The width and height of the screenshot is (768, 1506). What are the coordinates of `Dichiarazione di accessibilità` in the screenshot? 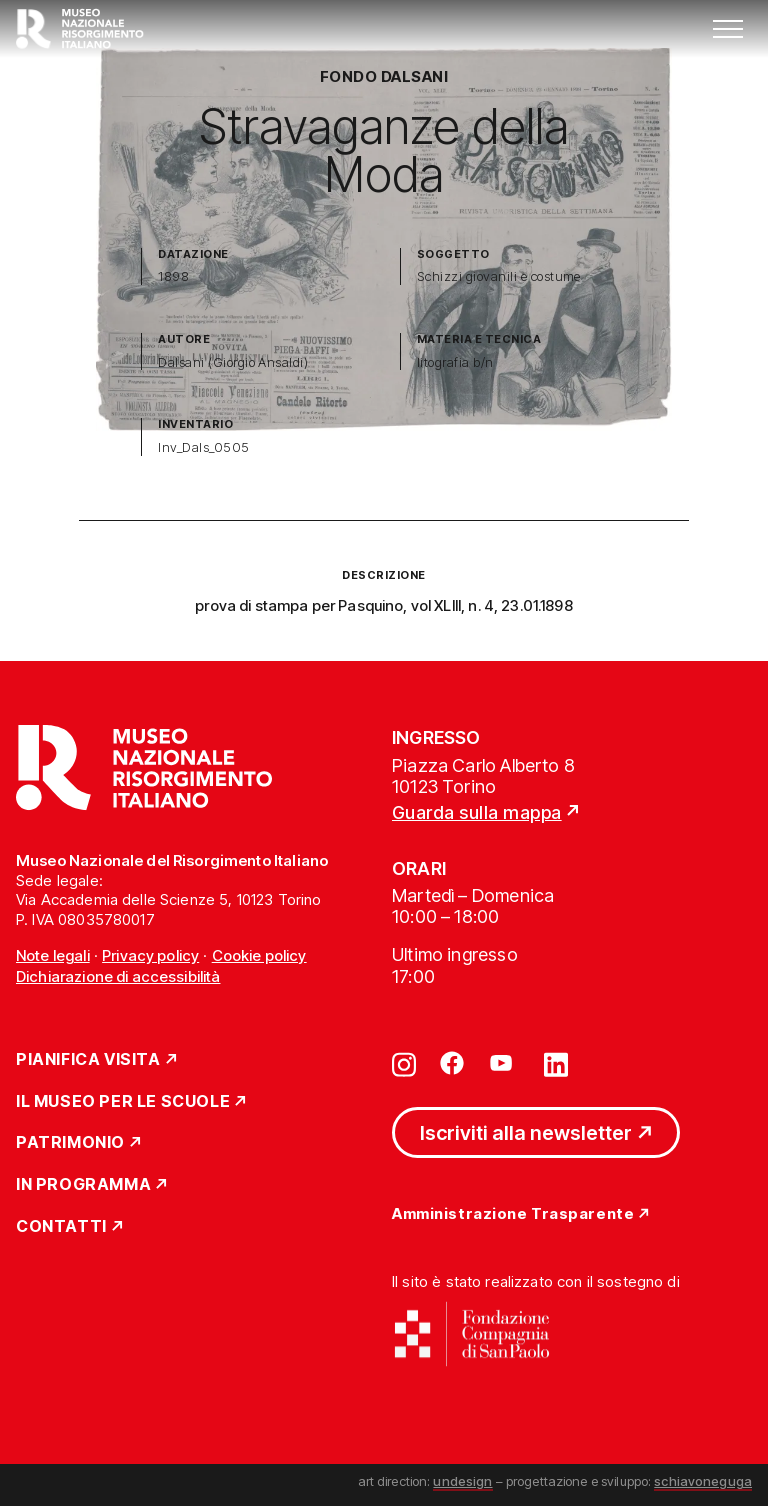 It's located at (118, 976).